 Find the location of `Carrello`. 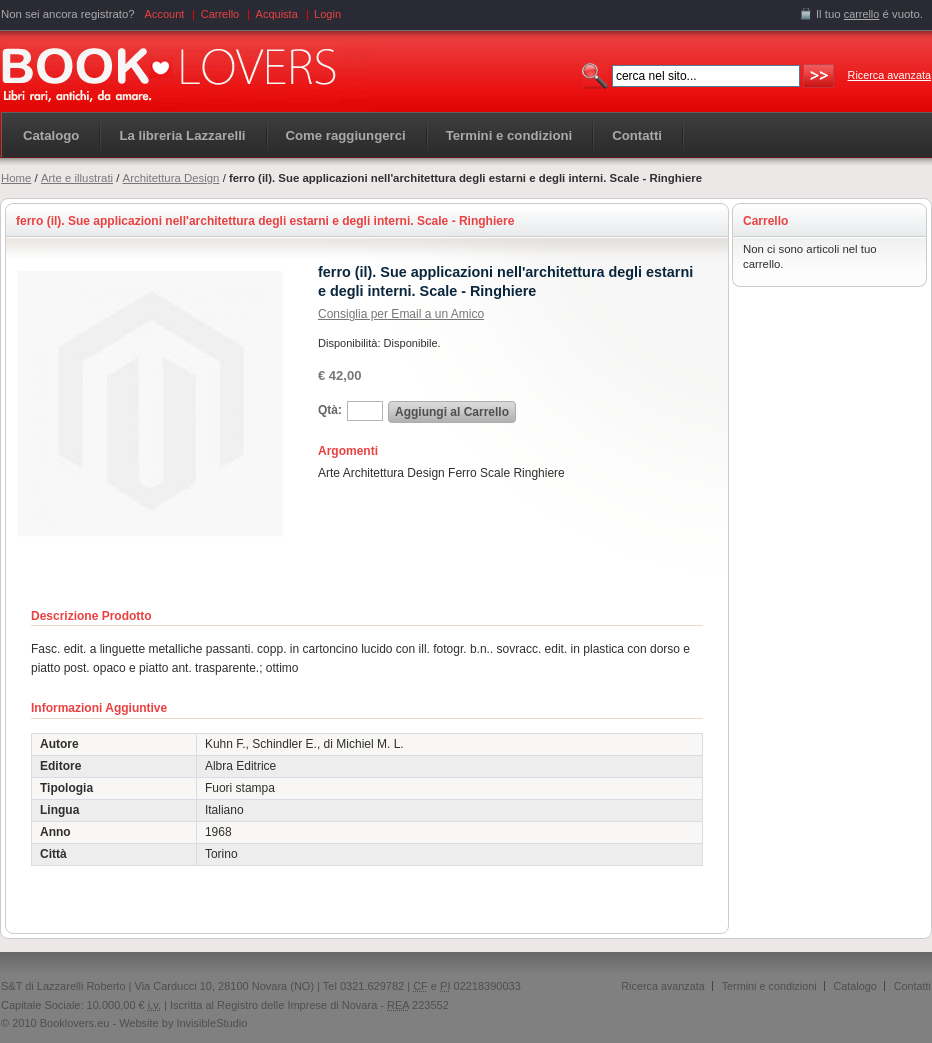

Carrello is located at coordinates (220, 14).